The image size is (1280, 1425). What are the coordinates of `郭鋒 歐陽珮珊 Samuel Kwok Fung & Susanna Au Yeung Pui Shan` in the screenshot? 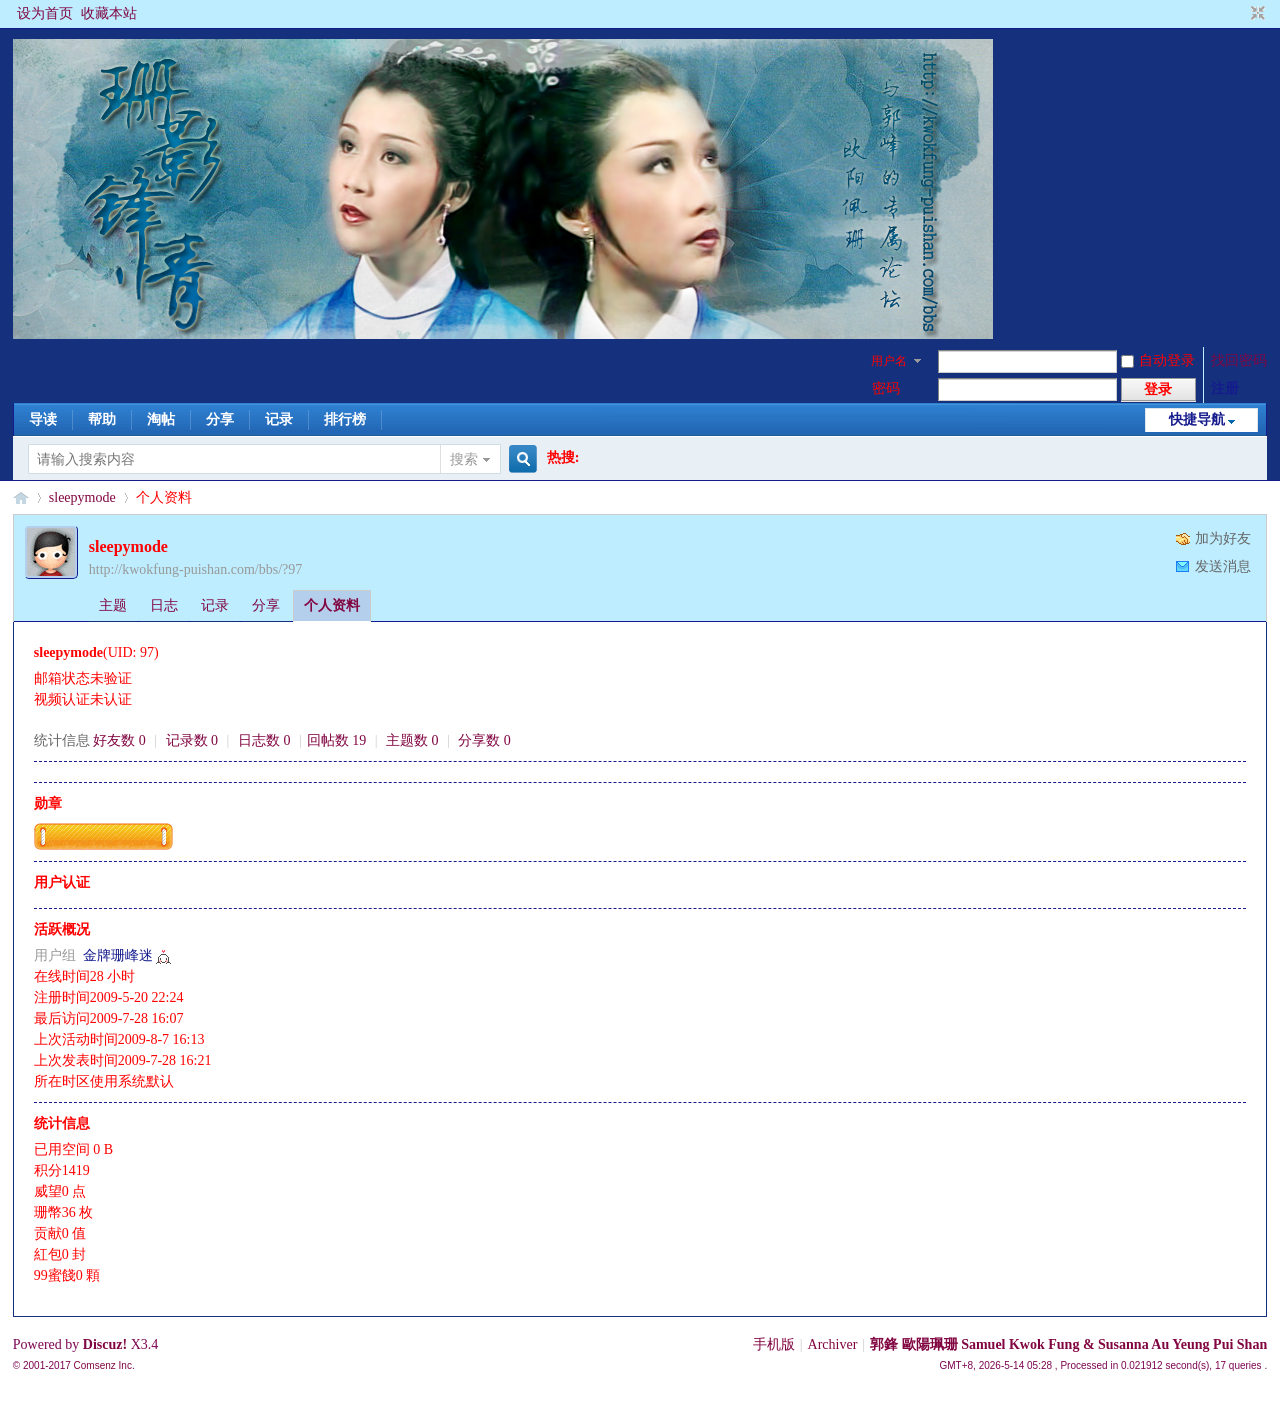 It's located at (1068, 1344).